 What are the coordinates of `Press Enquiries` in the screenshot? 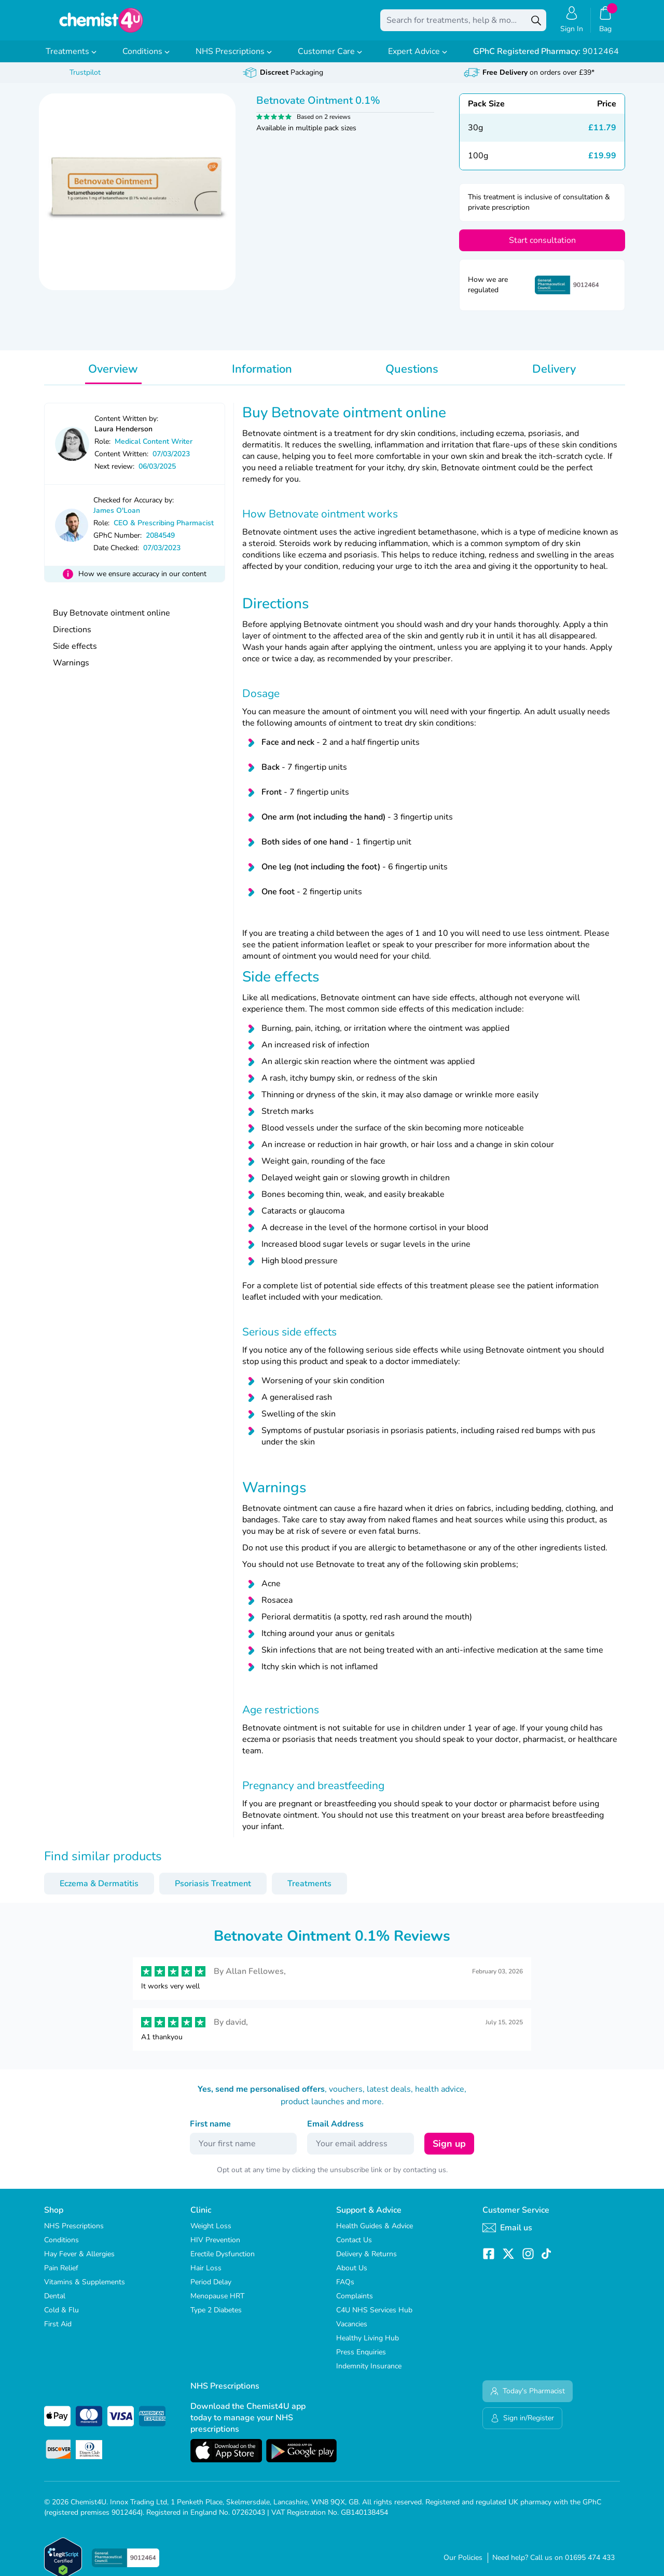 It's located at (361, 2359).